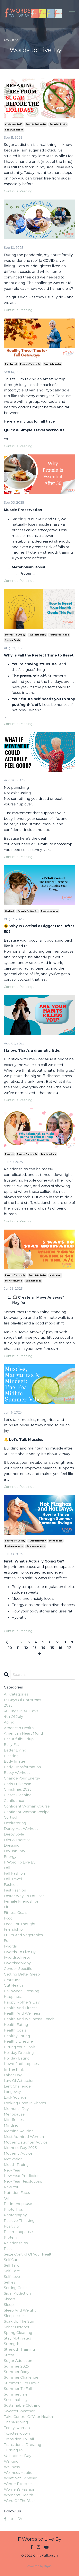 This screenshot has height=2576, width=79. What do you see at coordinates (12, 1980) in the screenshot?
I see `gratitude` at bounding box center [12, 1980].